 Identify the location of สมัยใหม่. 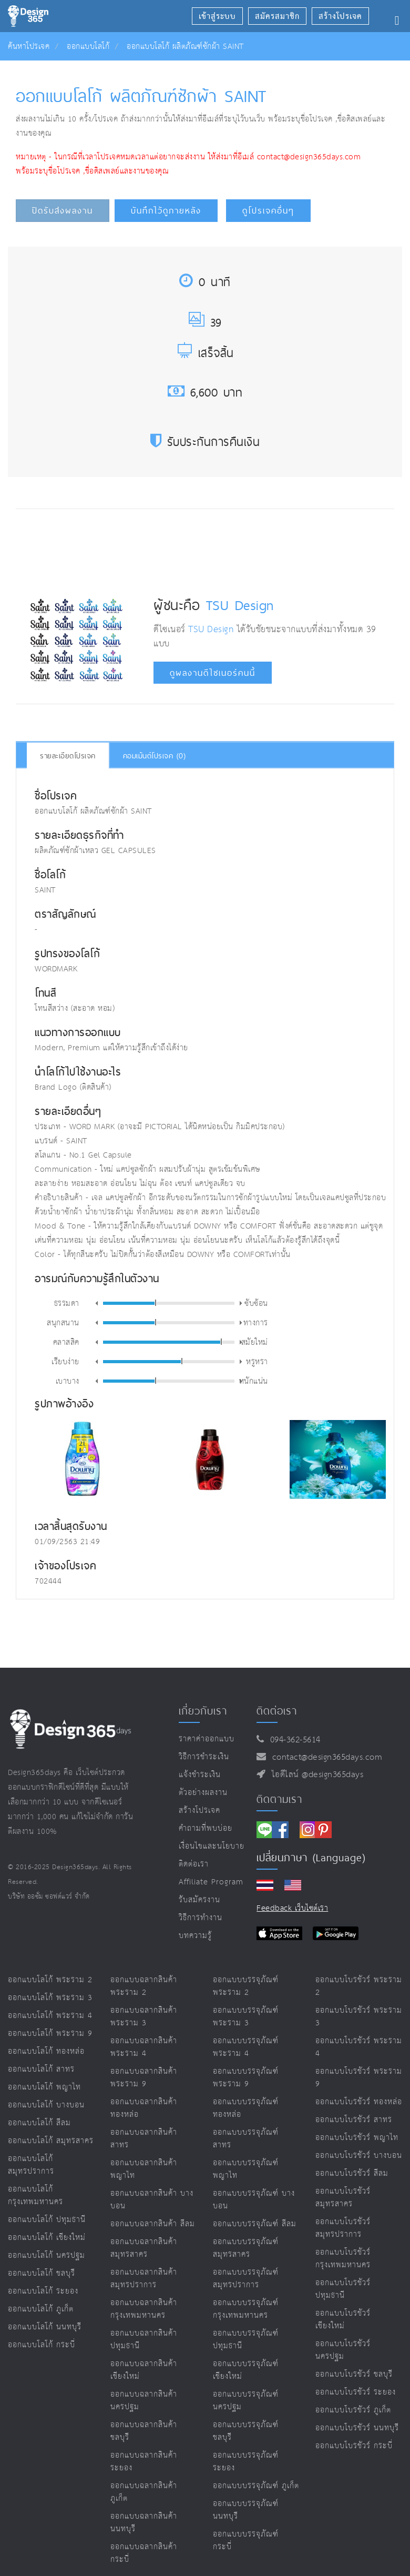
(254, 1341).